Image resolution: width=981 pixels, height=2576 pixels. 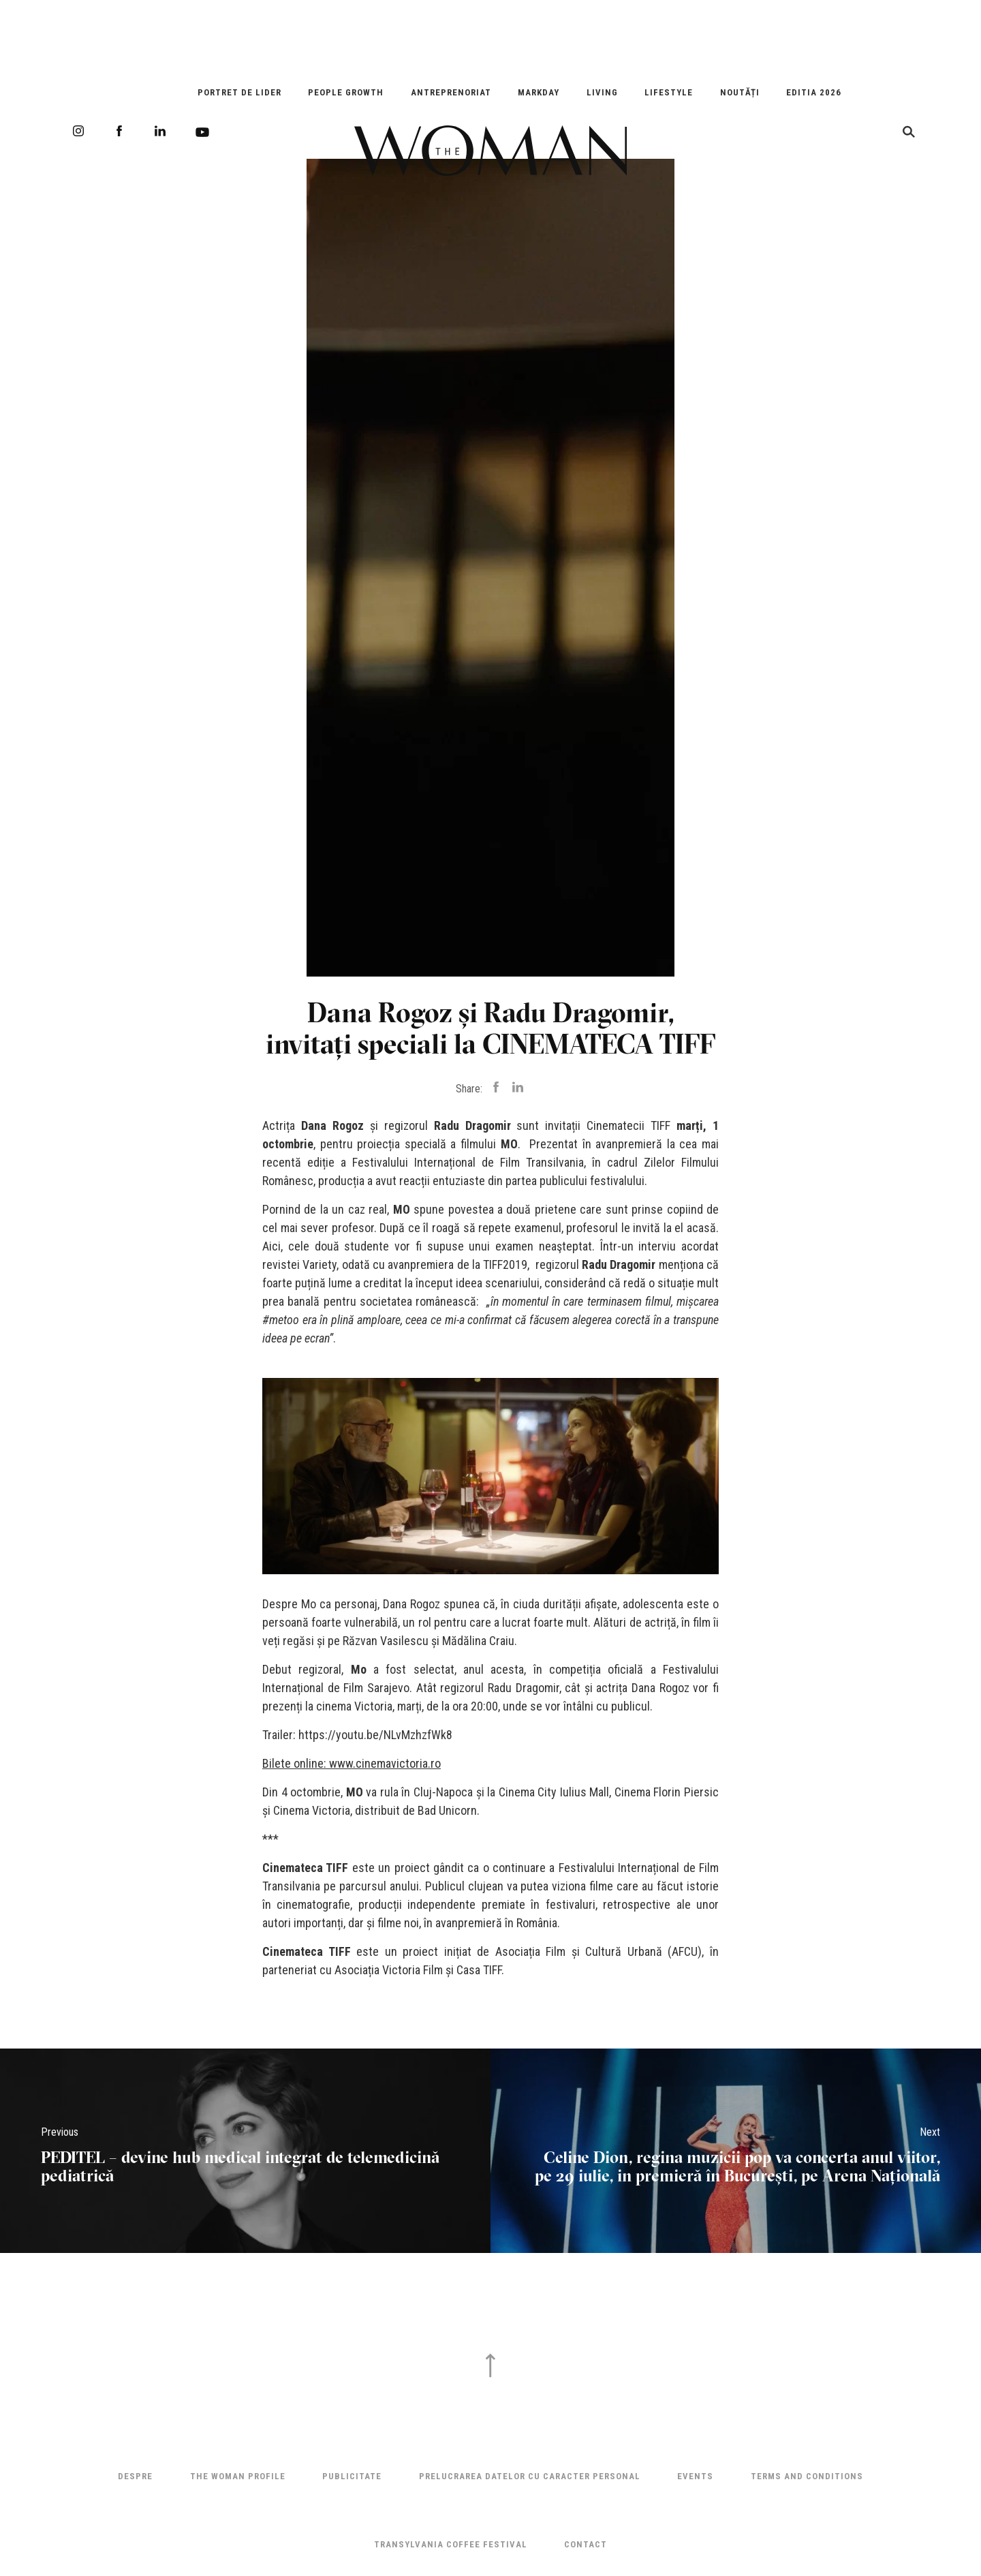 What do you see at coordinates (237, 2476) in the screenshot?
I see `THE WOMAN PROFILE` at bounding box center [237, 2476].